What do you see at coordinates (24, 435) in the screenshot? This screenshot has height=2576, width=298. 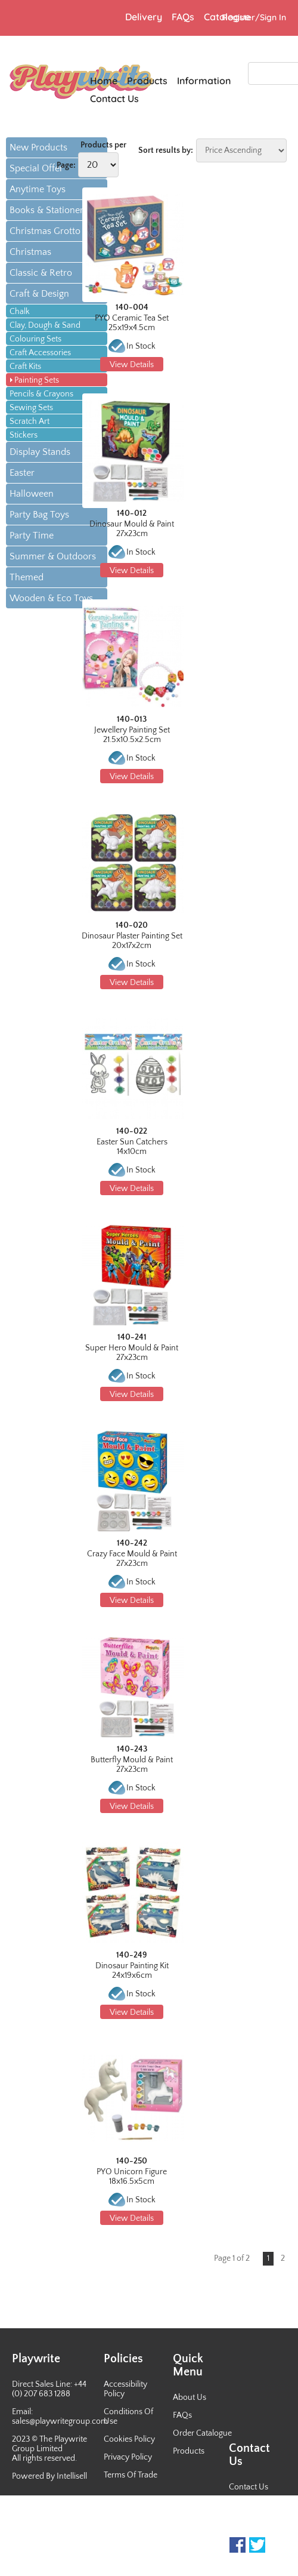 I see `Stickers` at bounding box center [24, 435].